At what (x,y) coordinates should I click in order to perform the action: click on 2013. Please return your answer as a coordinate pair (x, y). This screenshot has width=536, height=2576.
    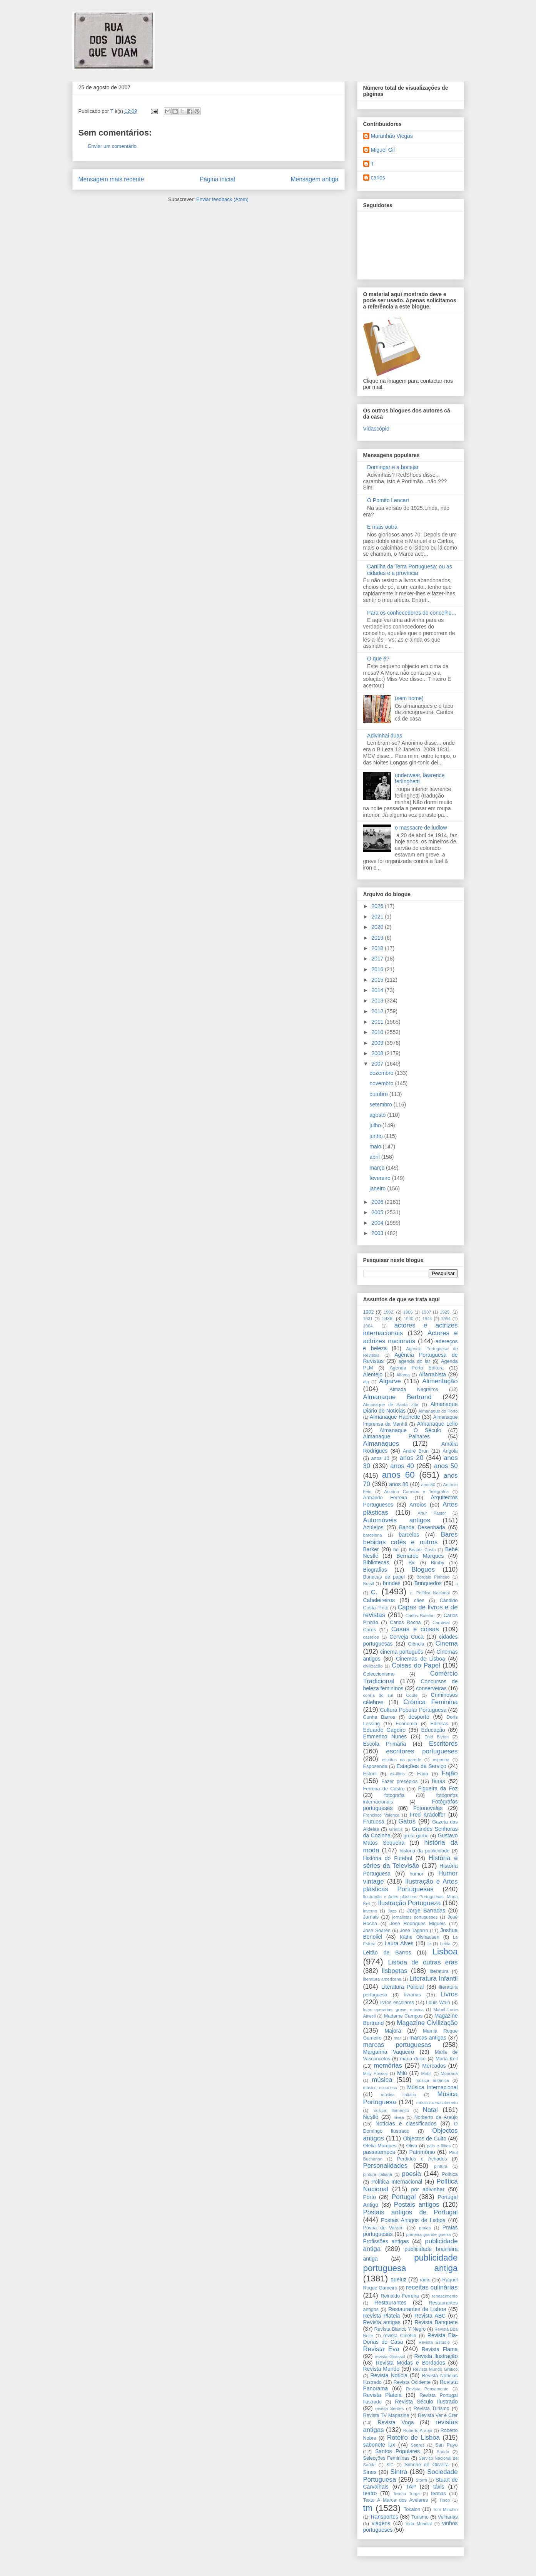
    Looking at the image, I should click on (378, 1000).